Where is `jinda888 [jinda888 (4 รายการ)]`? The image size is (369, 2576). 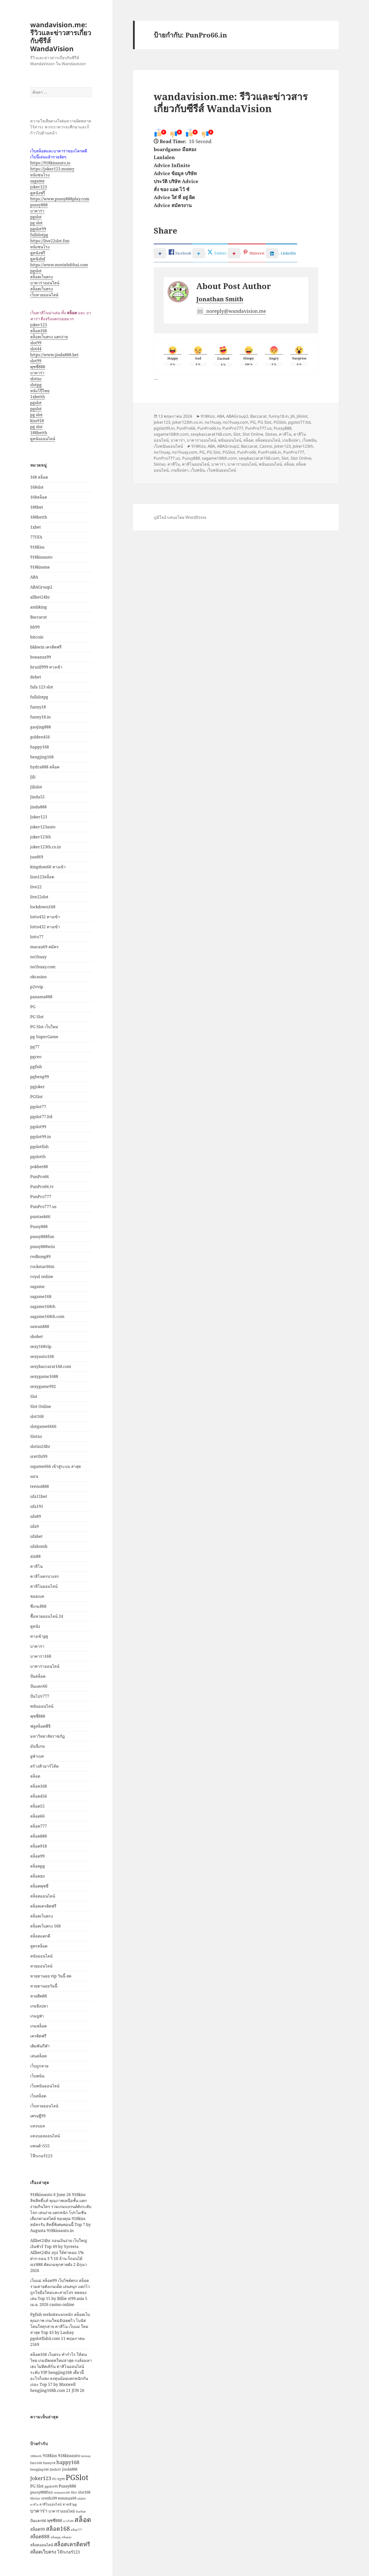
jinda888 [jinda888 (4 รายการ)] is located at coordinates (69, 2469).